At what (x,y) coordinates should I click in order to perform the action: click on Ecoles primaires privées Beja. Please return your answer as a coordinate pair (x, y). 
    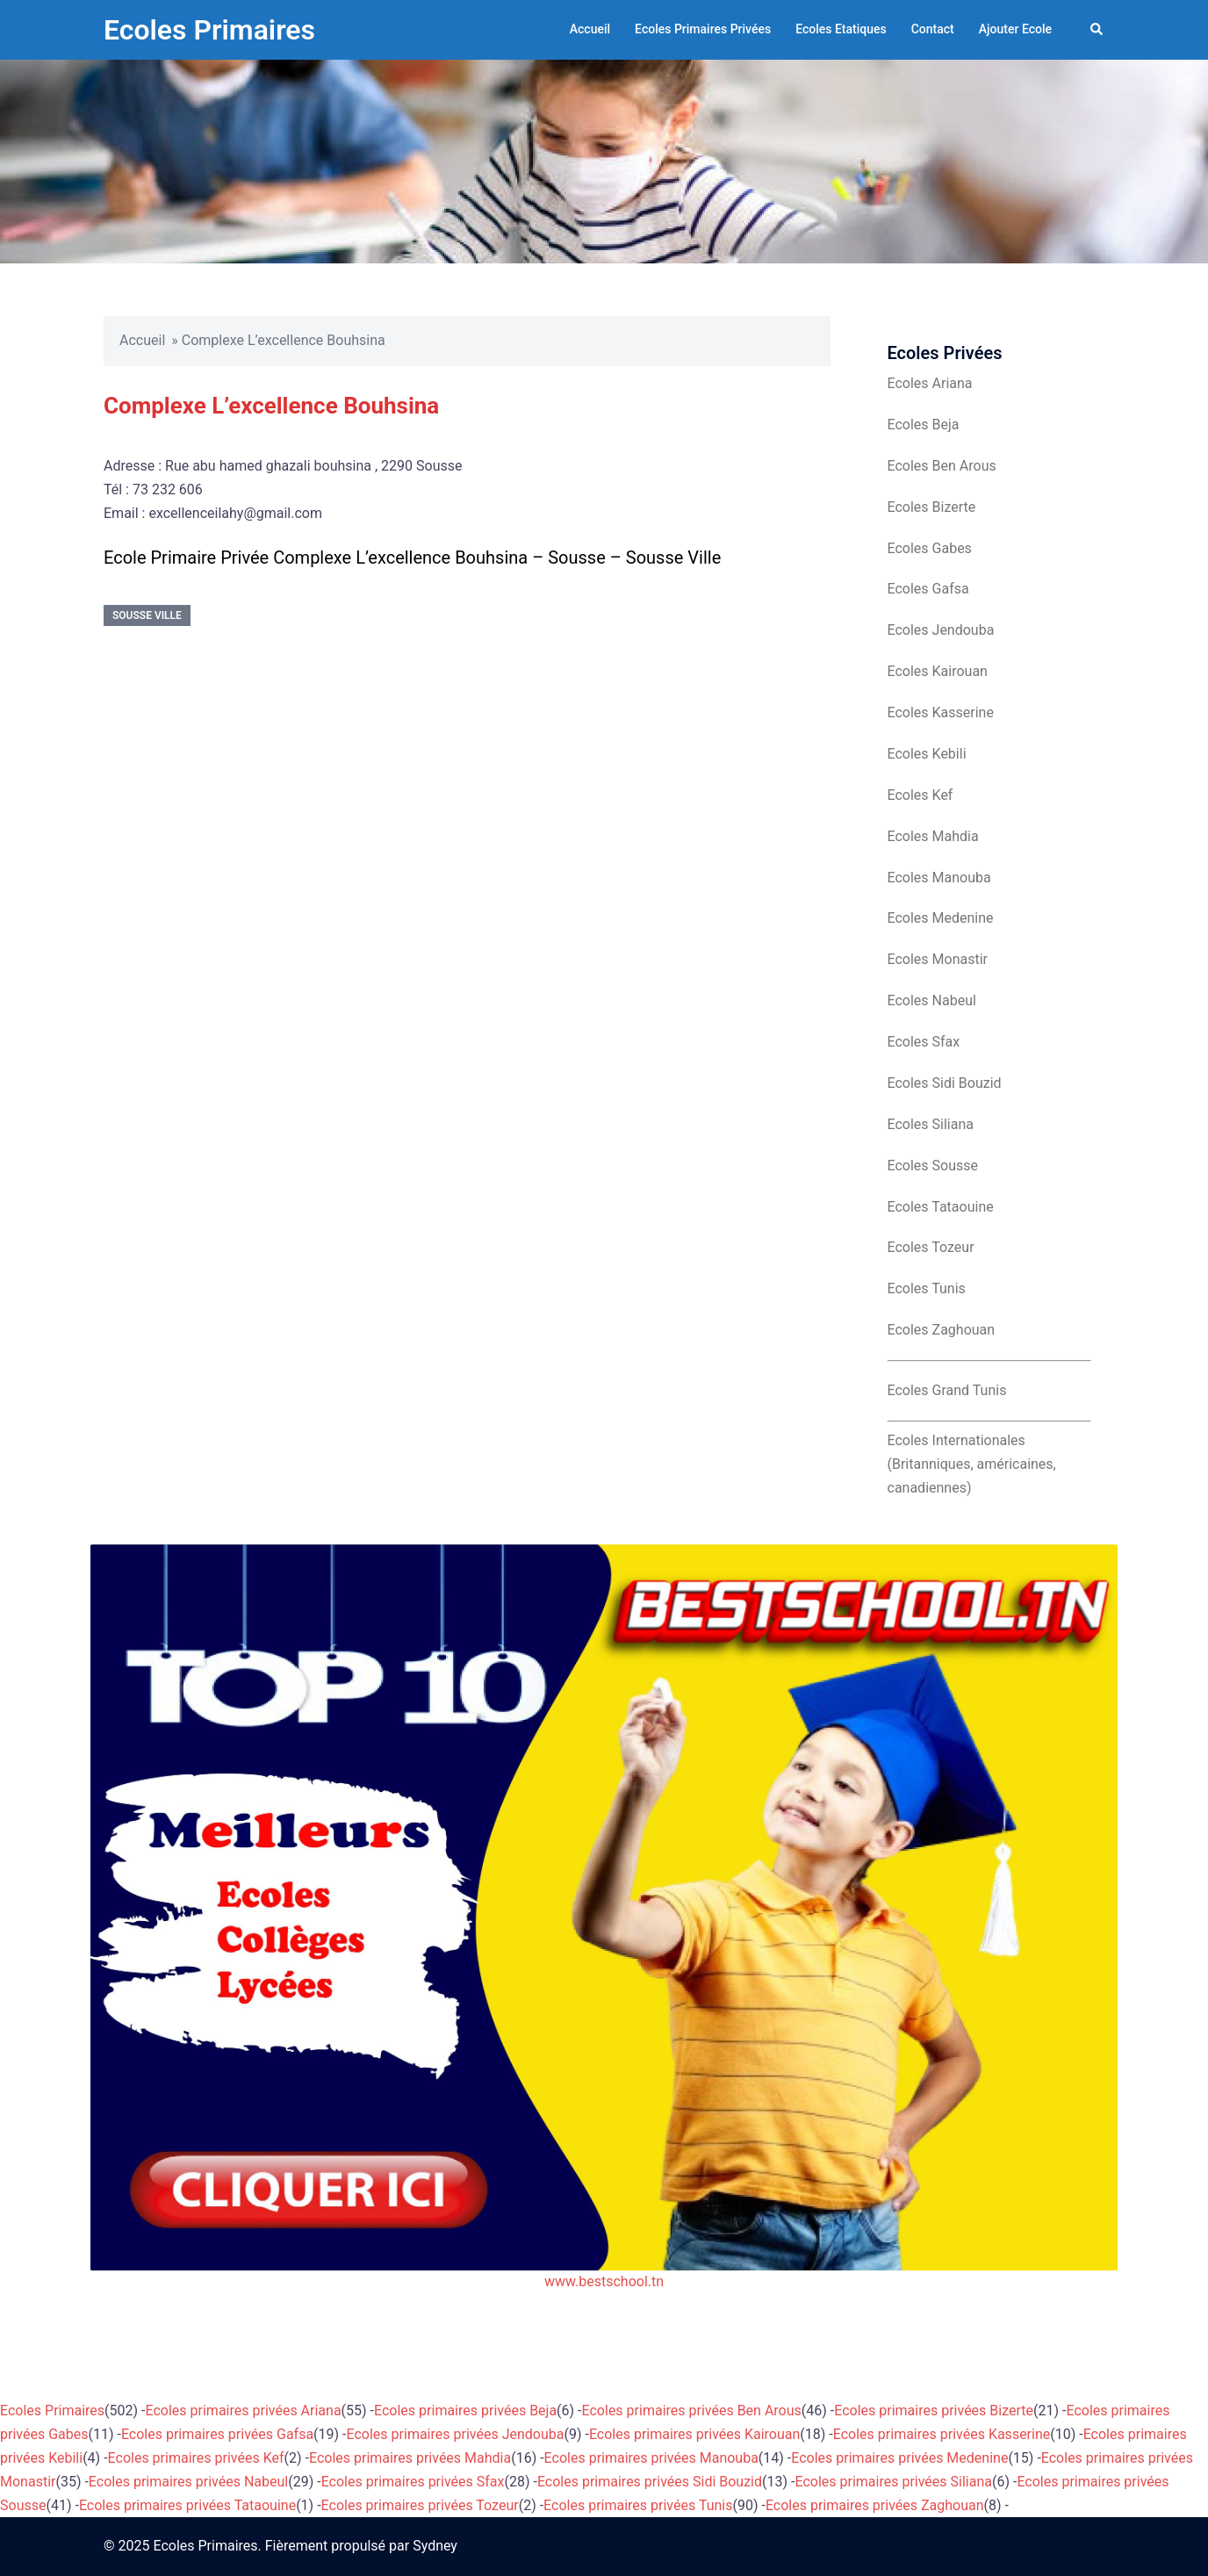
    Looking at the image, I should click on (465, 2410).